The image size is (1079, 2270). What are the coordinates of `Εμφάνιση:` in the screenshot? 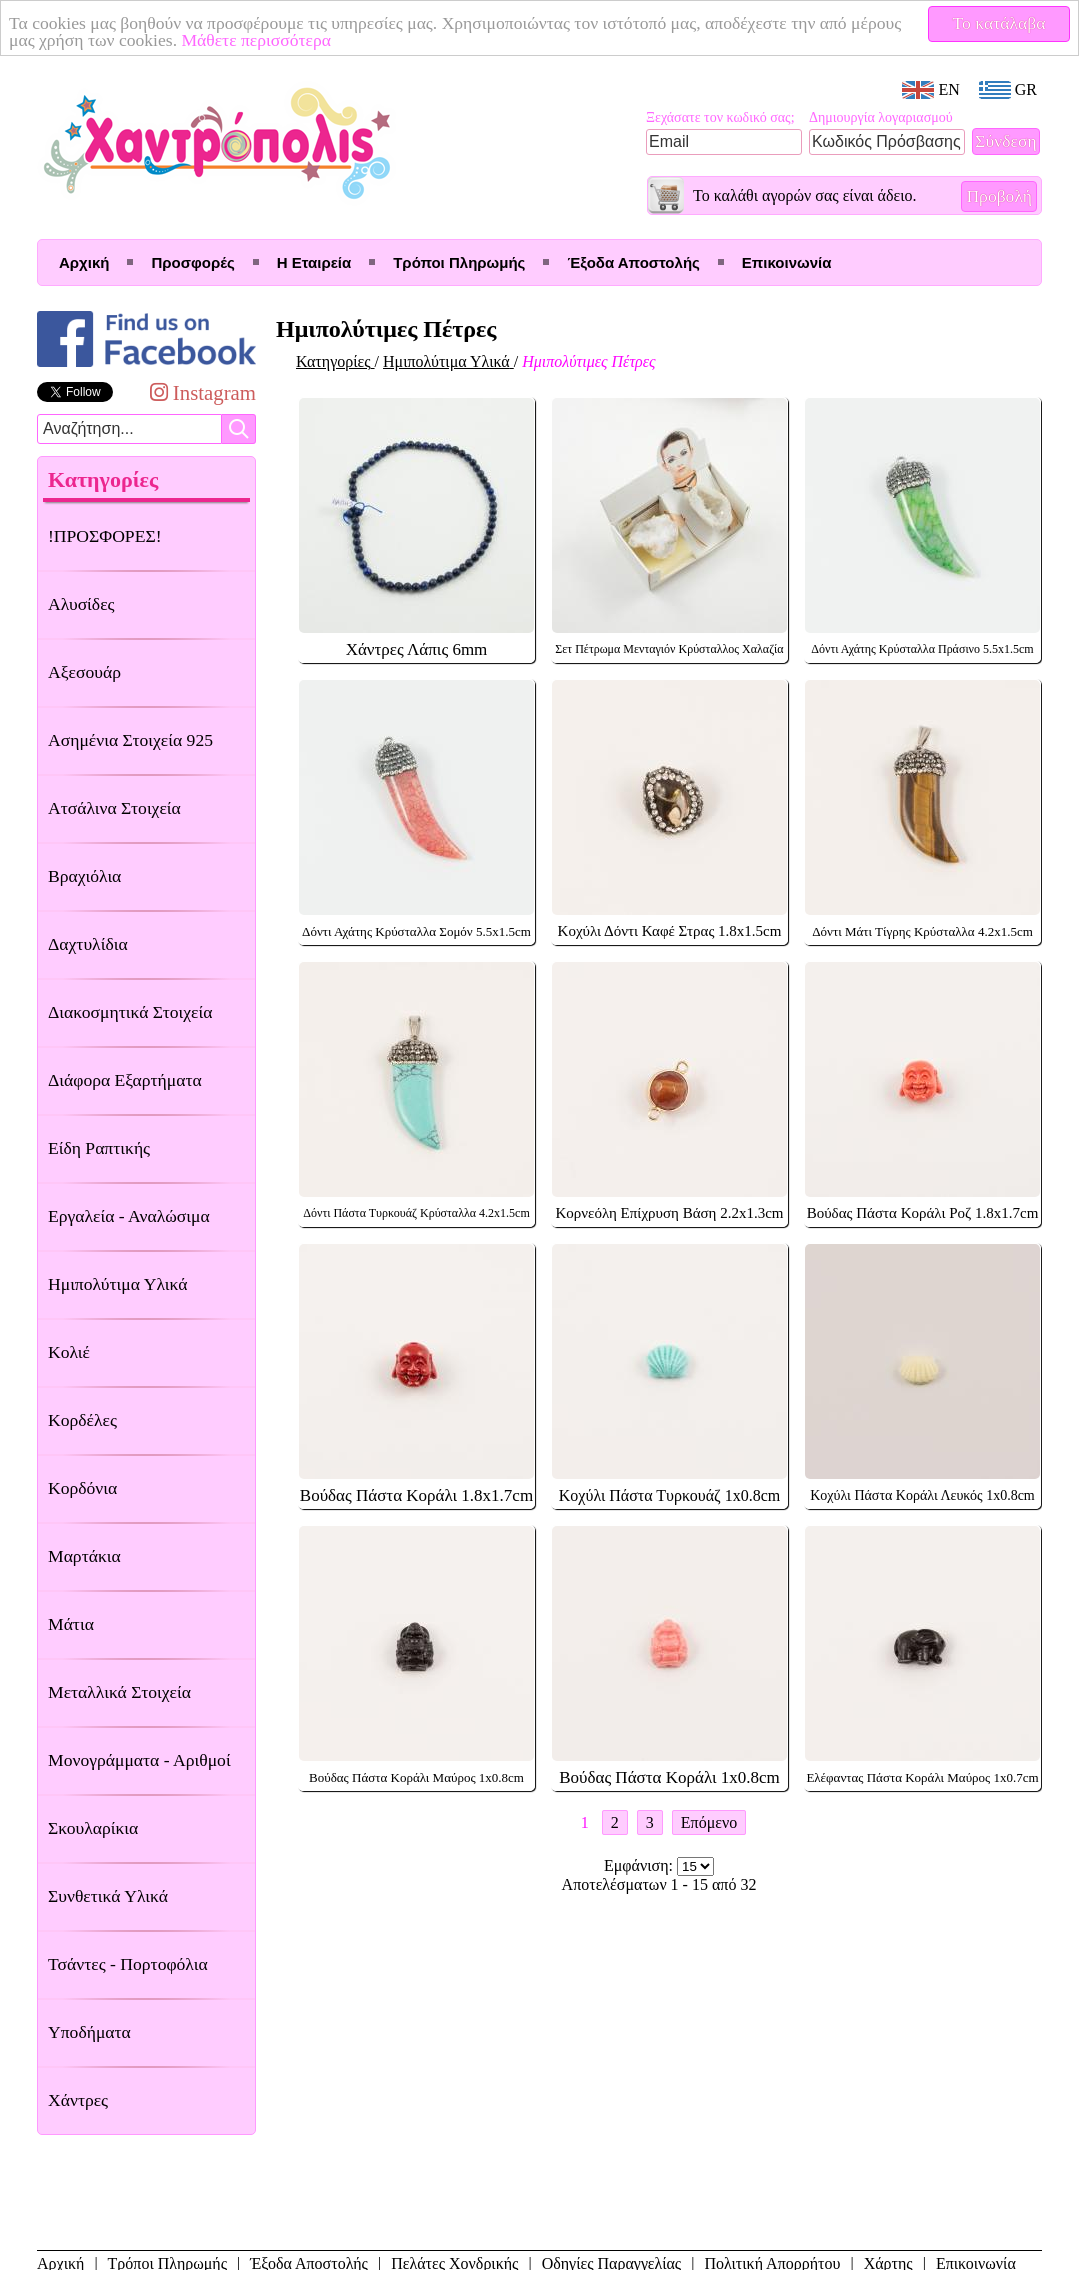 It's located at (640, 1865).